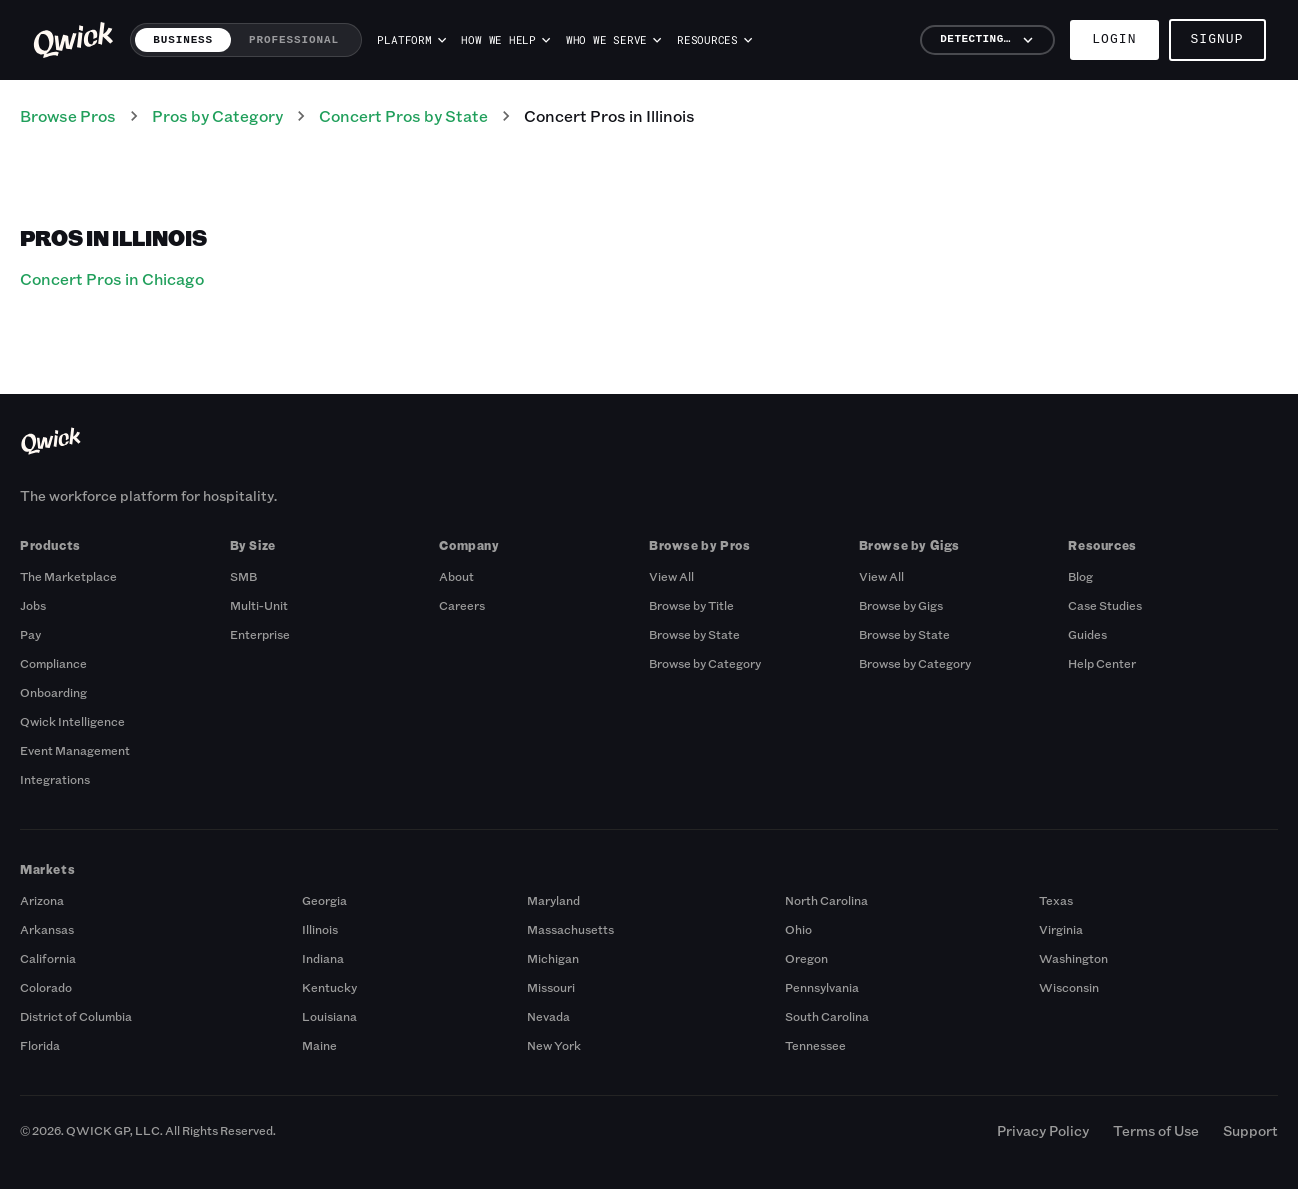  What do you see at coordinates (462, 605) in the screenshot?
I see `Careers` at bounding box center [462, 605].